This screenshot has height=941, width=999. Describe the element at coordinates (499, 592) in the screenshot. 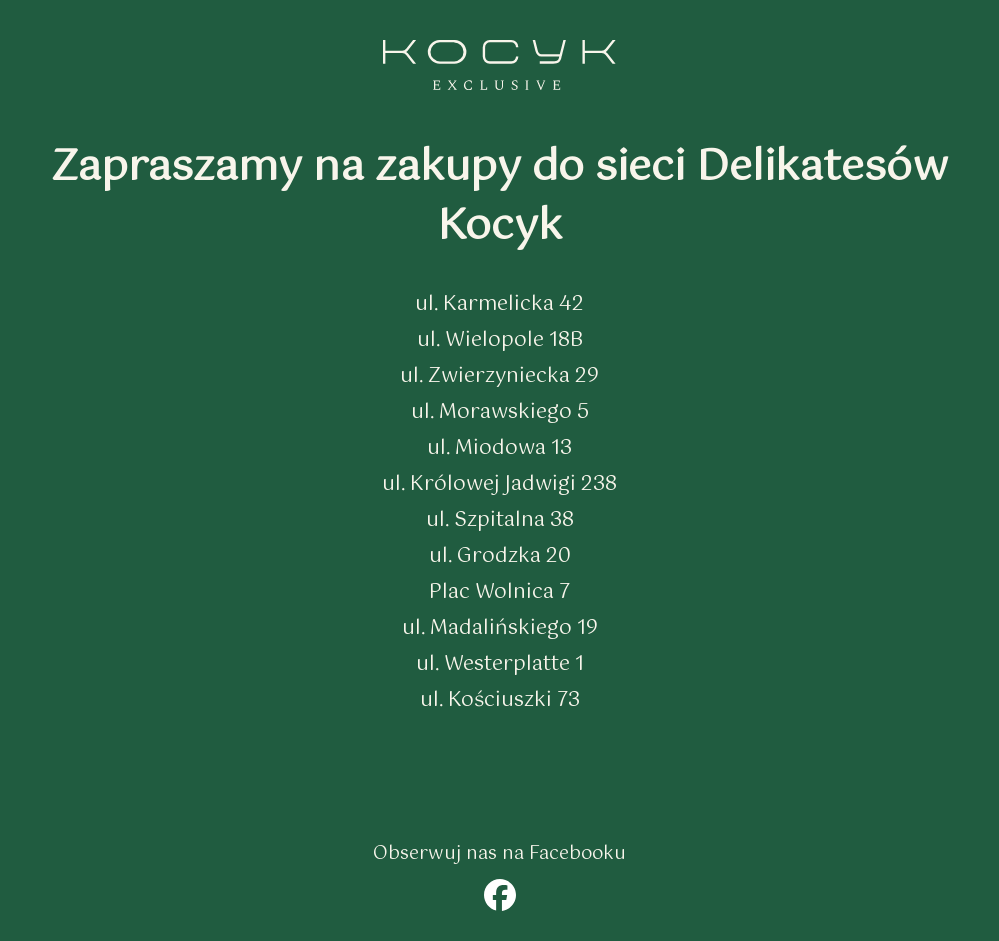

I see `Plac Wolnica 7` at that location.